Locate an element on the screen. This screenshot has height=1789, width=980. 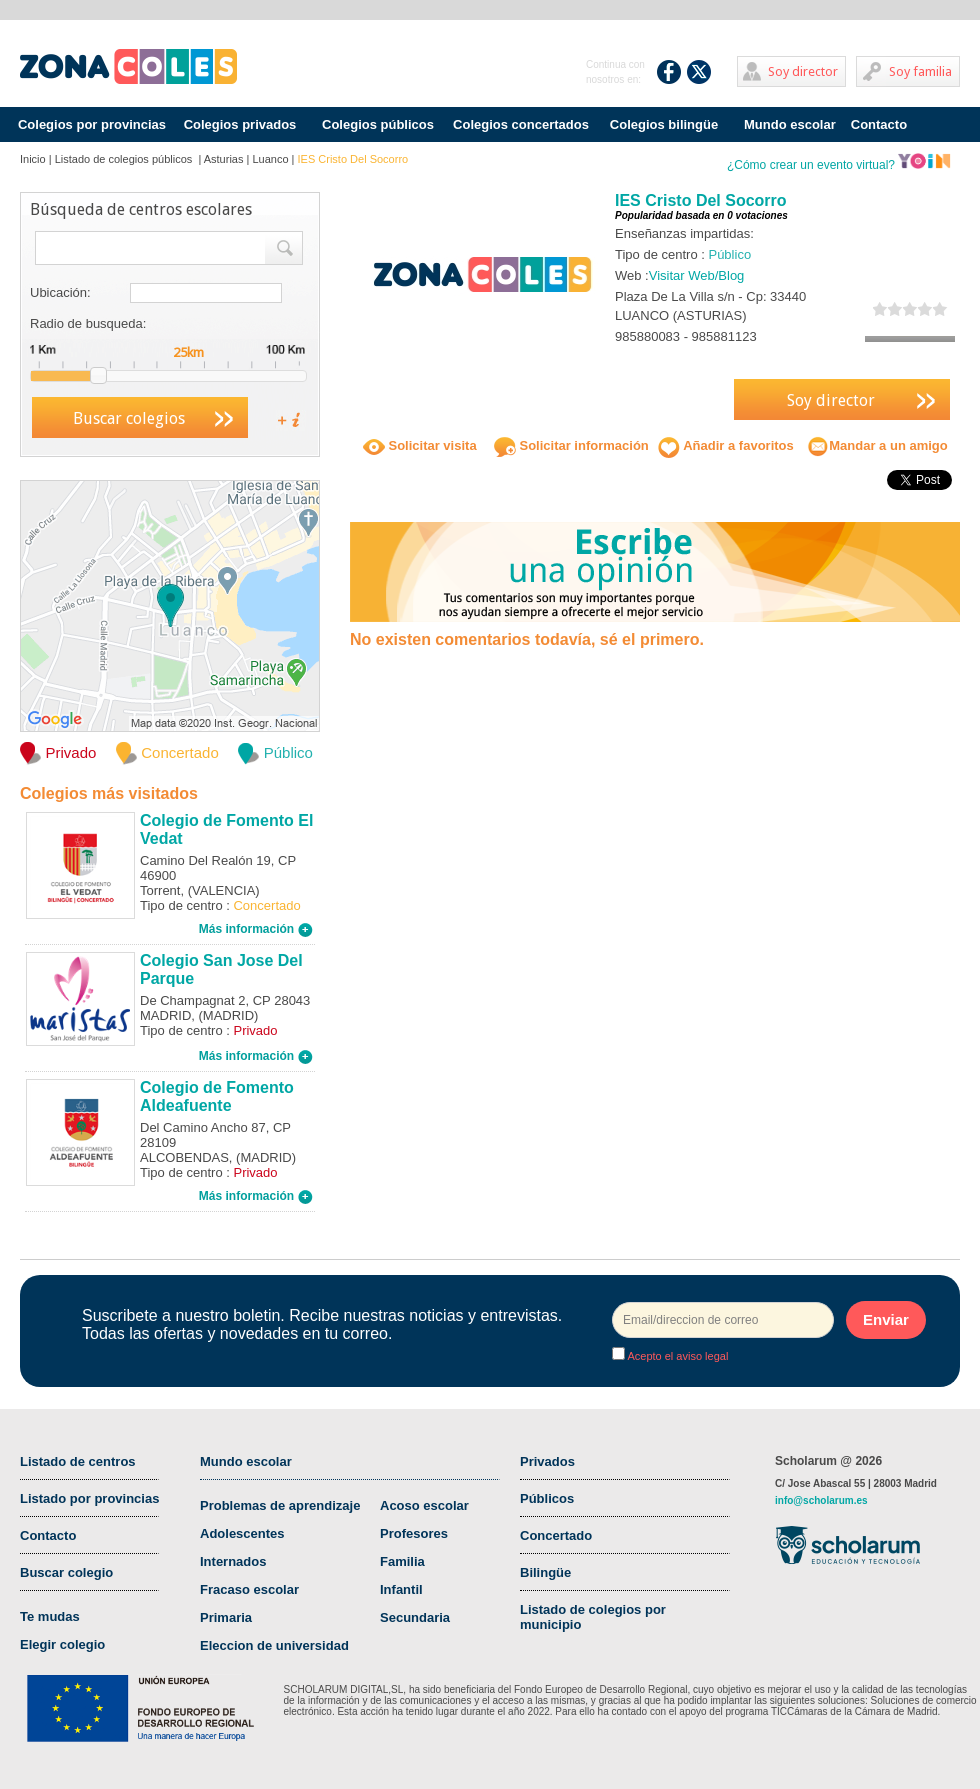
Añadir a favoritos is located at coordinates (726, 445).